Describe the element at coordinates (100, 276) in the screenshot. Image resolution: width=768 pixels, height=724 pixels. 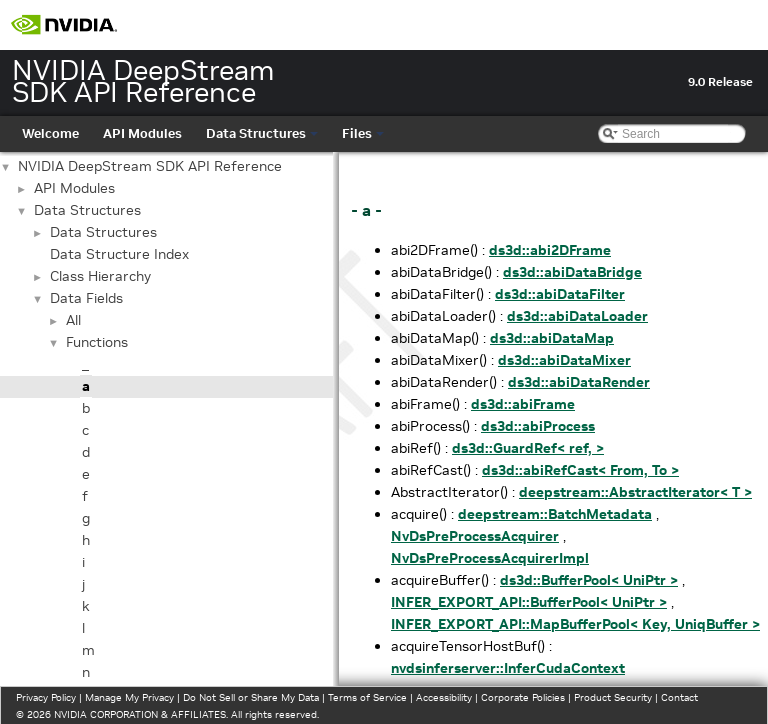
I see `Class Hierarchy` at that location.